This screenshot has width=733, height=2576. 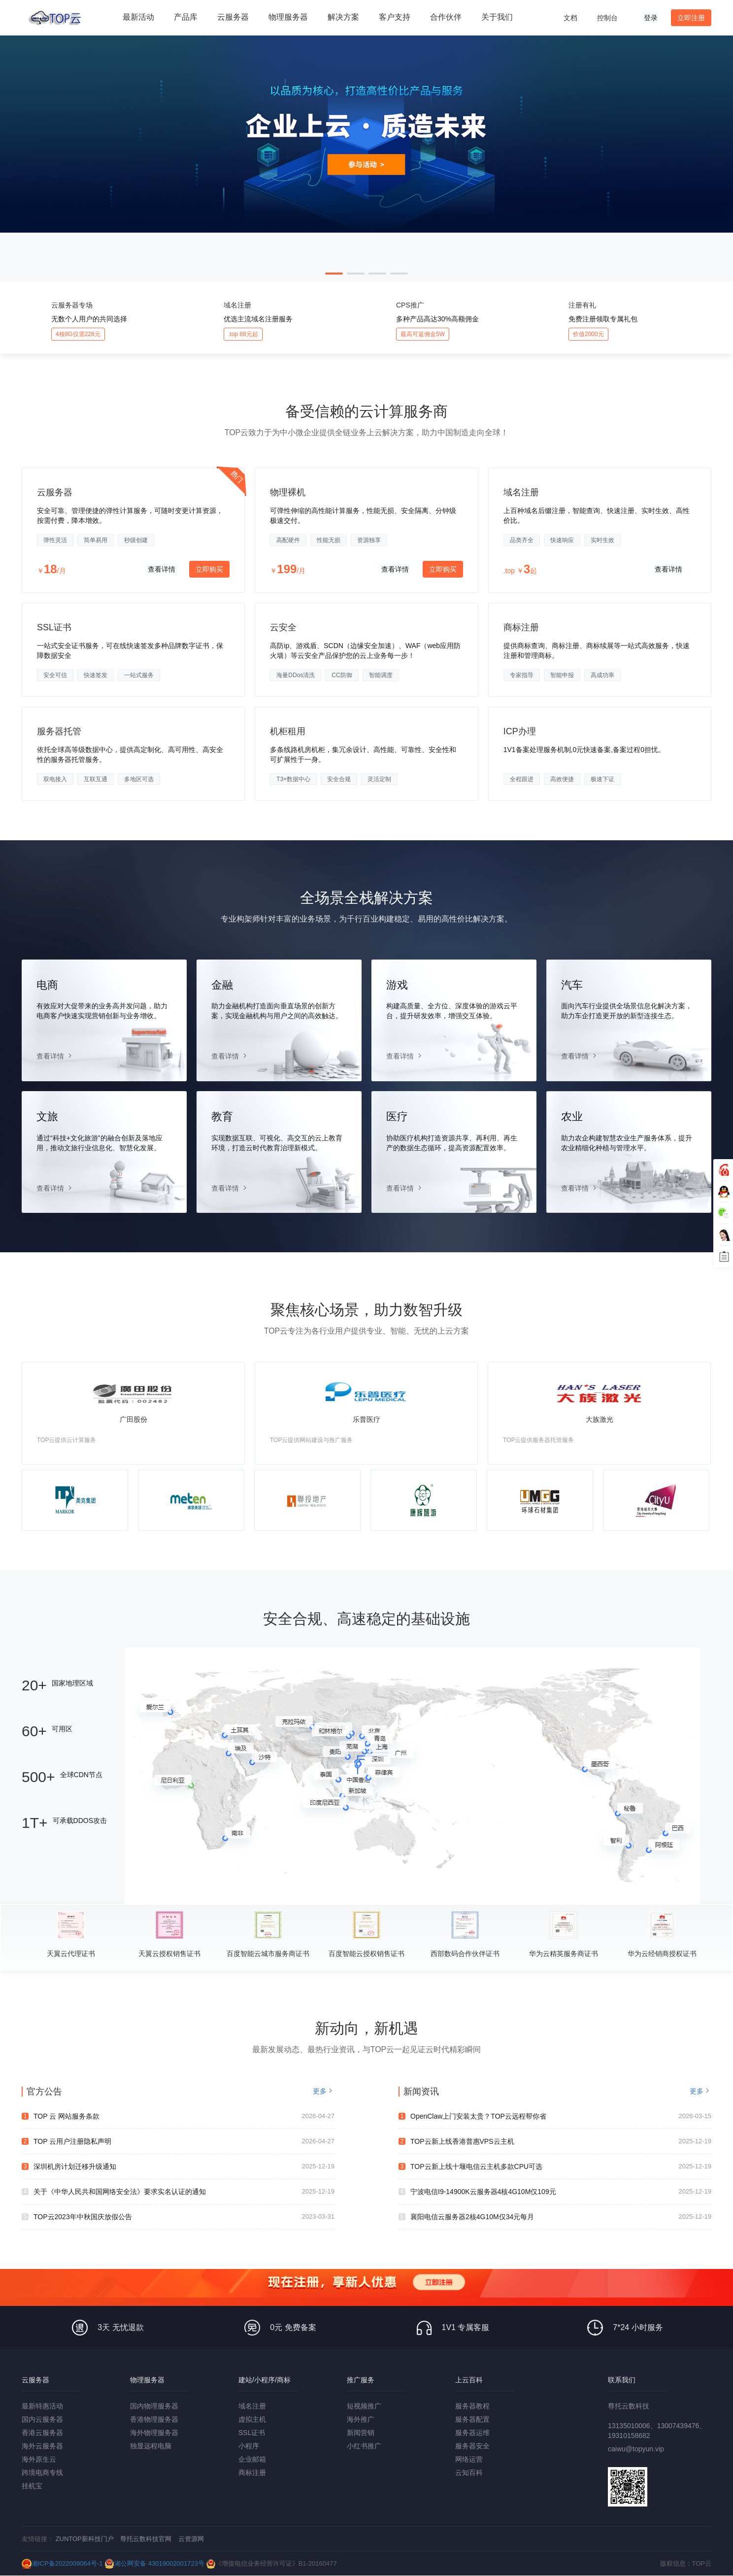 What do you see at coordinates (360, 2433) in the screenshot?
I see `新闻营销` at bounding box center [360, 2433].